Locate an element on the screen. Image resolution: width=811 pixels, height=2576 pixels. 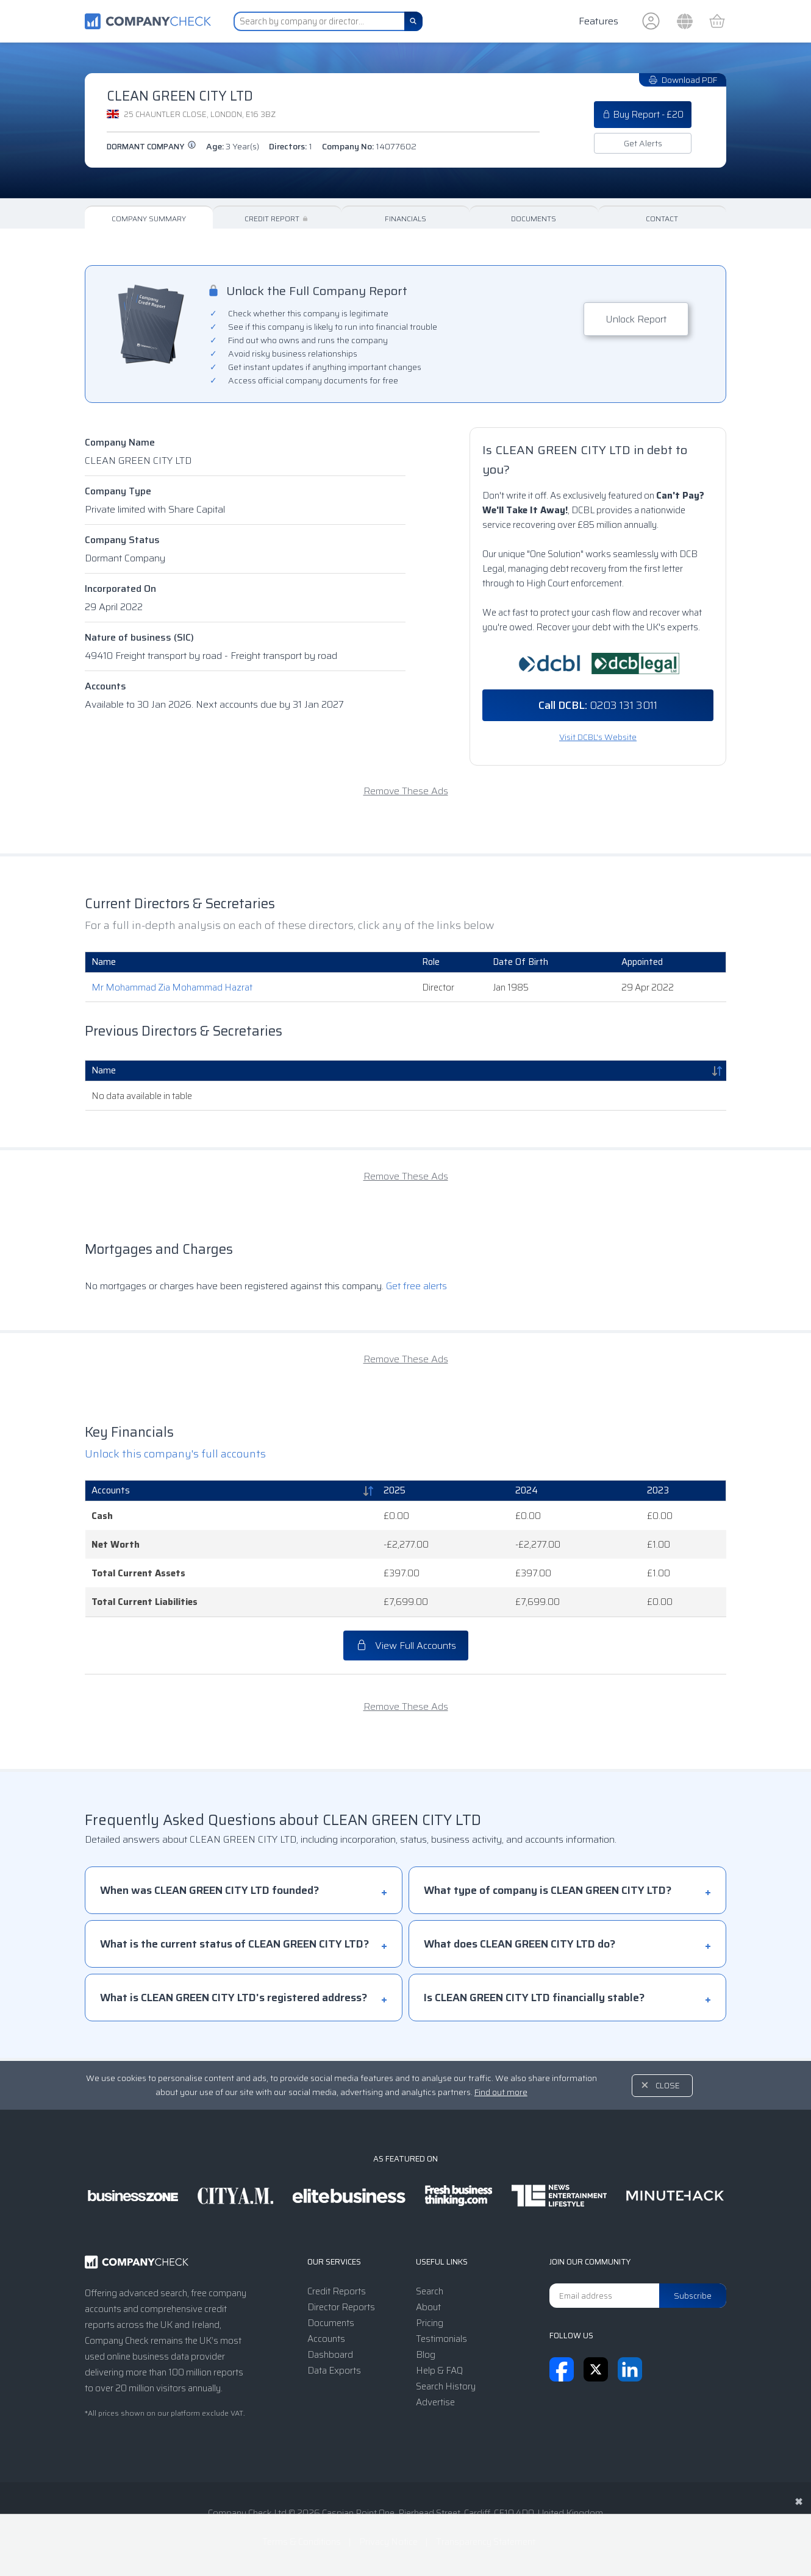
Director Reports is located at coordinates (341, 2307).